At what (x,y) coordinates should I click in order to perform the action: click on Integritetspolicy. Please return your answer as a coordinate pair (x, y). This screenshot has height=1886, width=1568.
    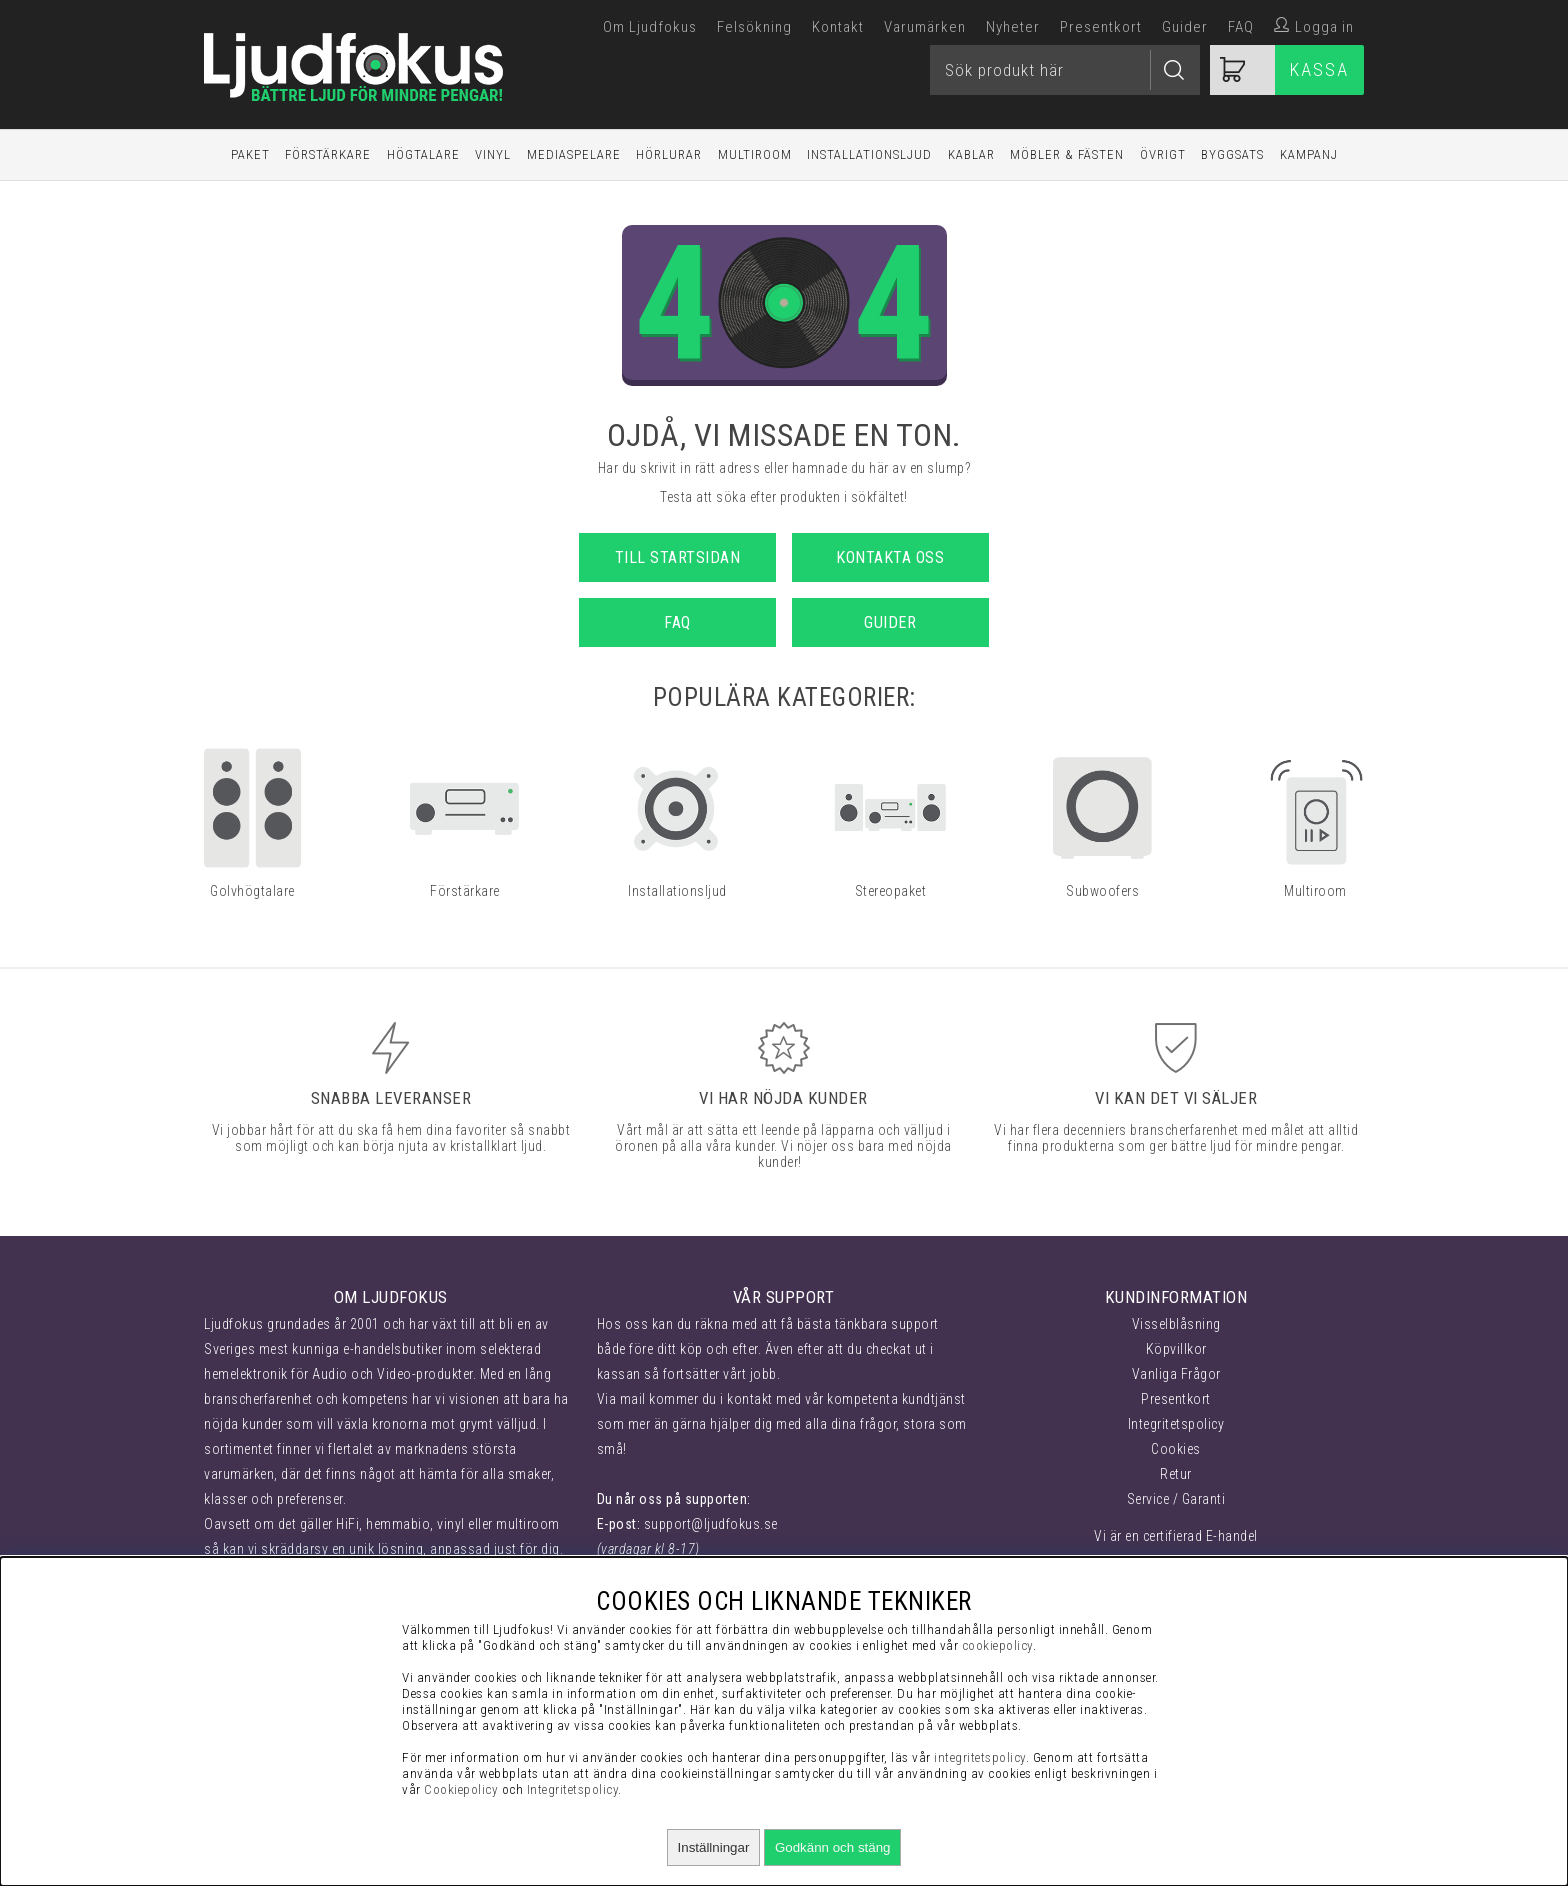
    Looking at the image, I should click on (1176, 1424).